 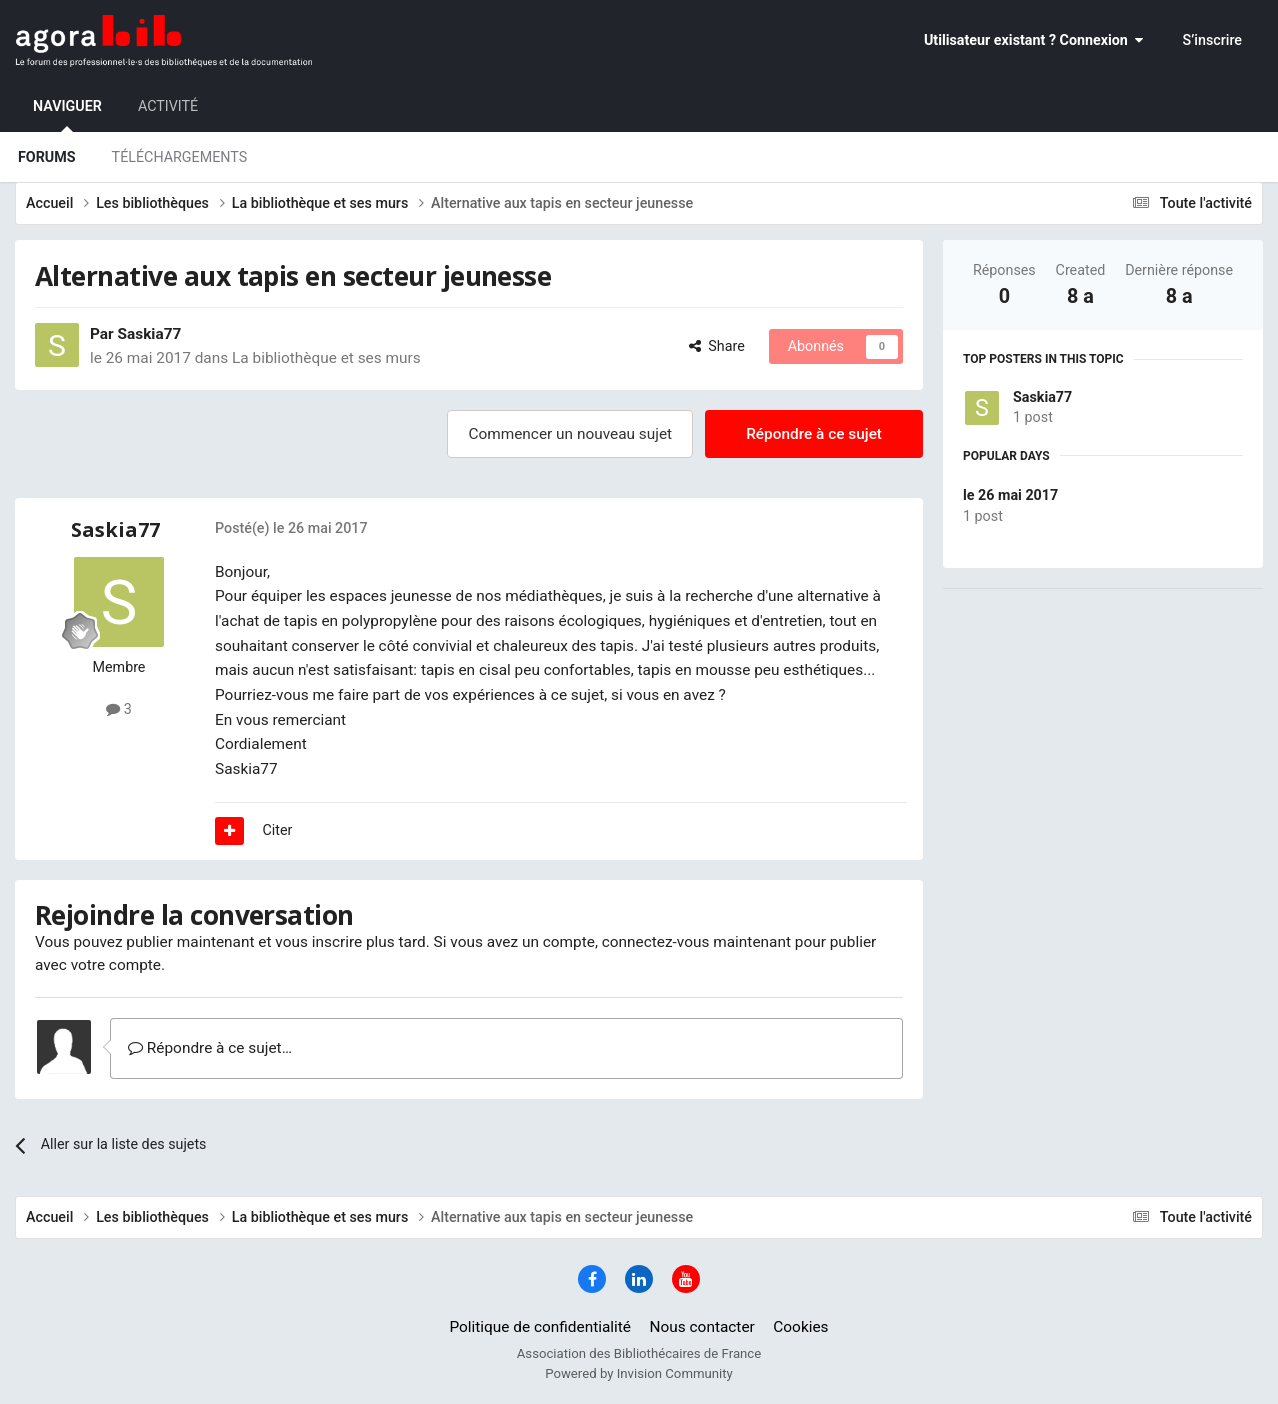 I want to click on La bibliothèque et ses murs, so click(x=326, y=358).